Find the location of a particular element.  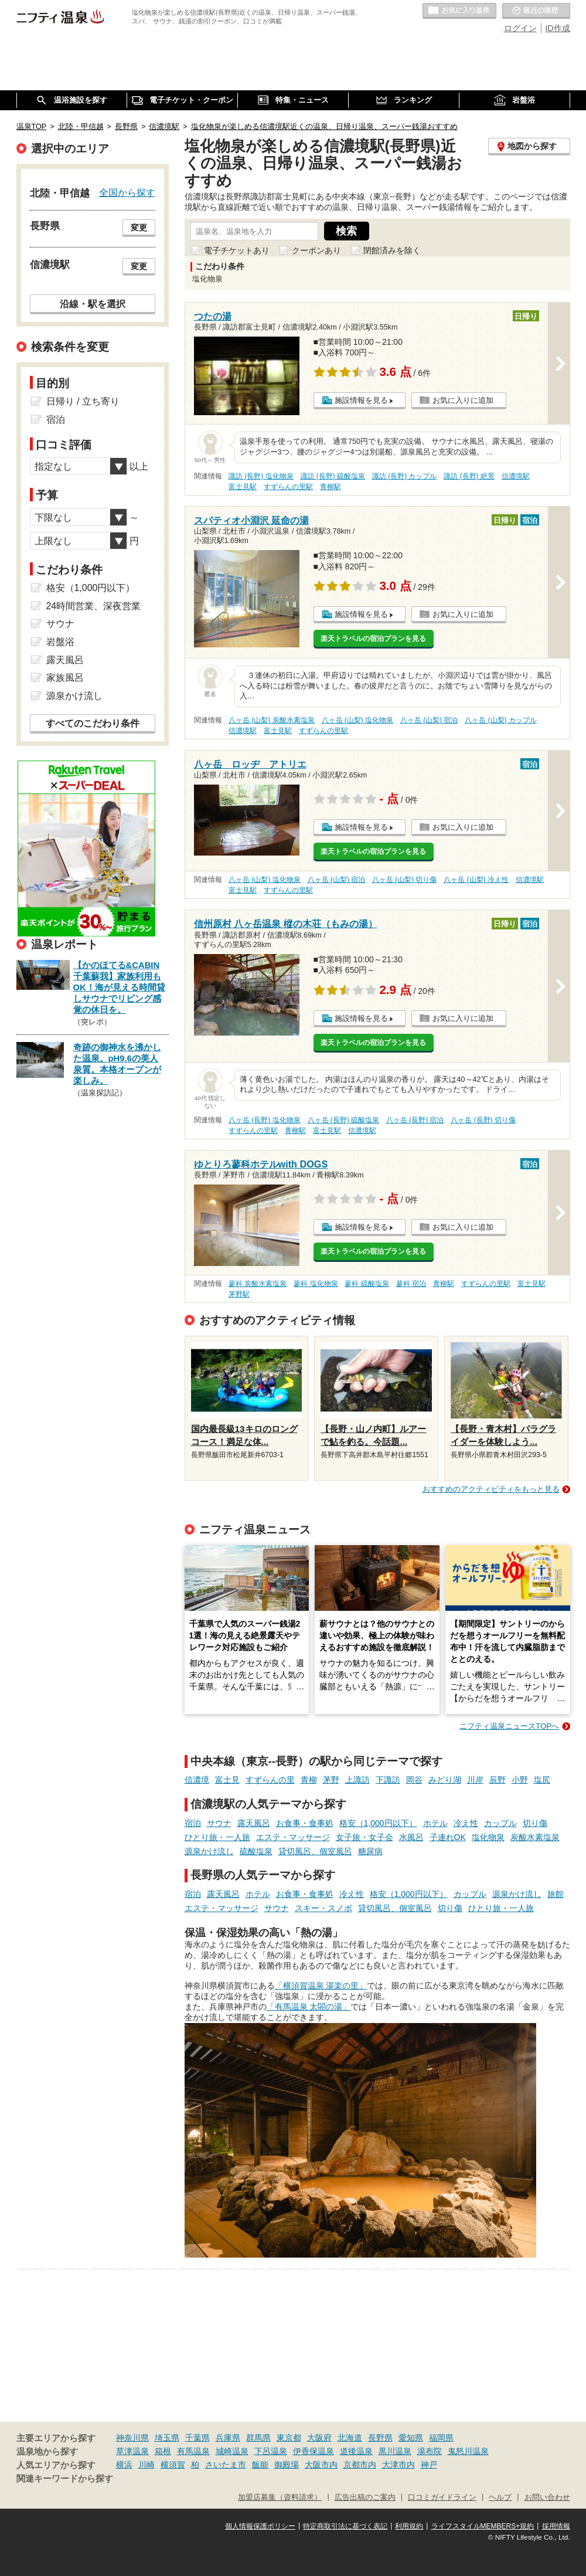

茅野駅 is located at coordinates (239, 1294).